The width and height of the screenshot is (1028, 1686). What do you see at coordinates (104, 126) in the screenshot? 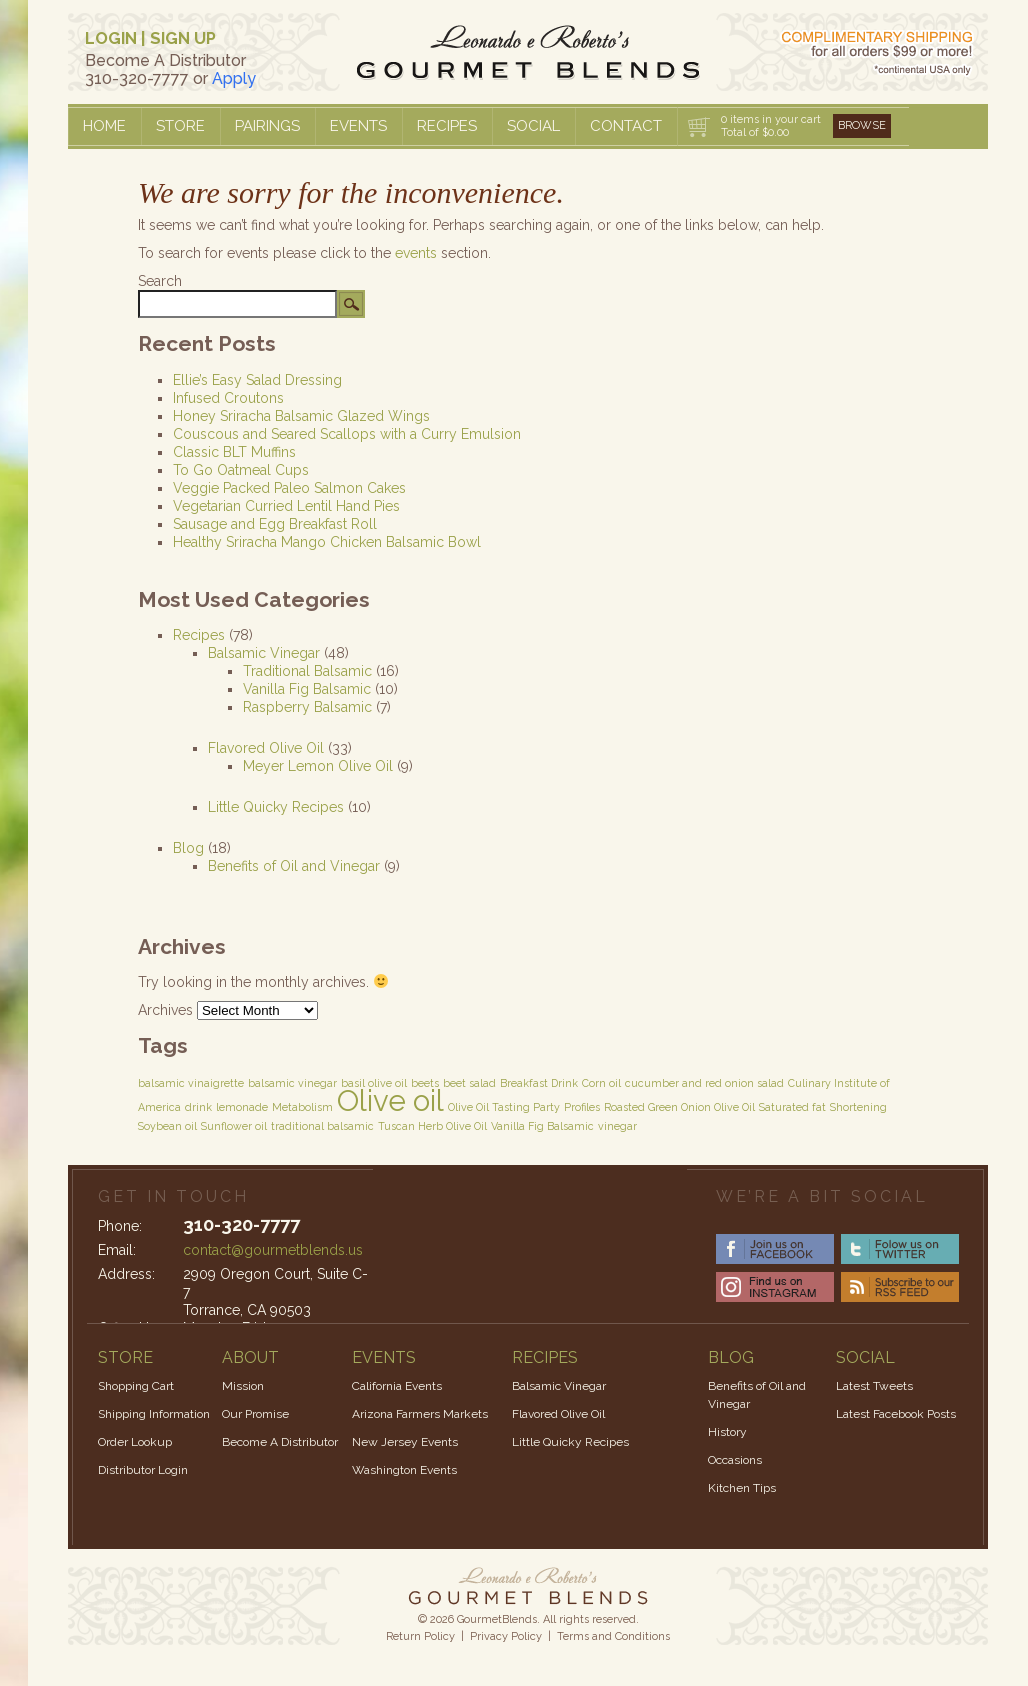
I see `Home` at bounding box center [104, 126].